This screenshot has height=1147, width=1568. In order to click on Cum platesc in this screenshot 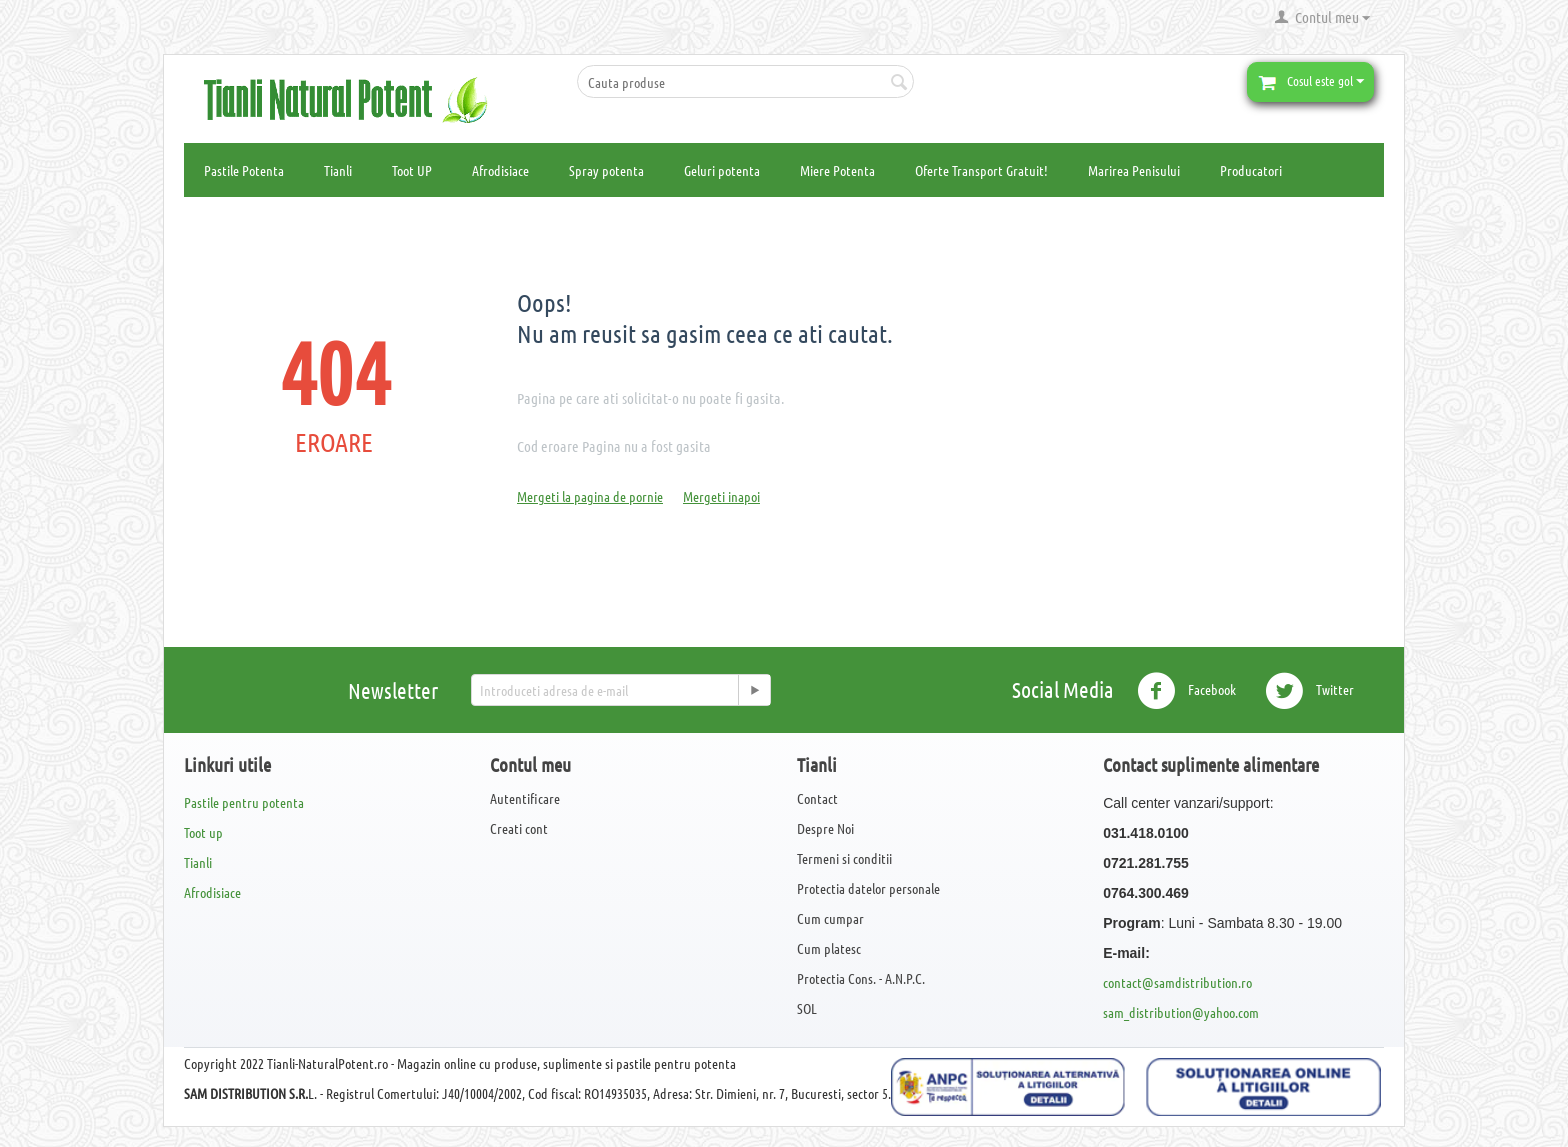, I will do `click(829, 948)`.